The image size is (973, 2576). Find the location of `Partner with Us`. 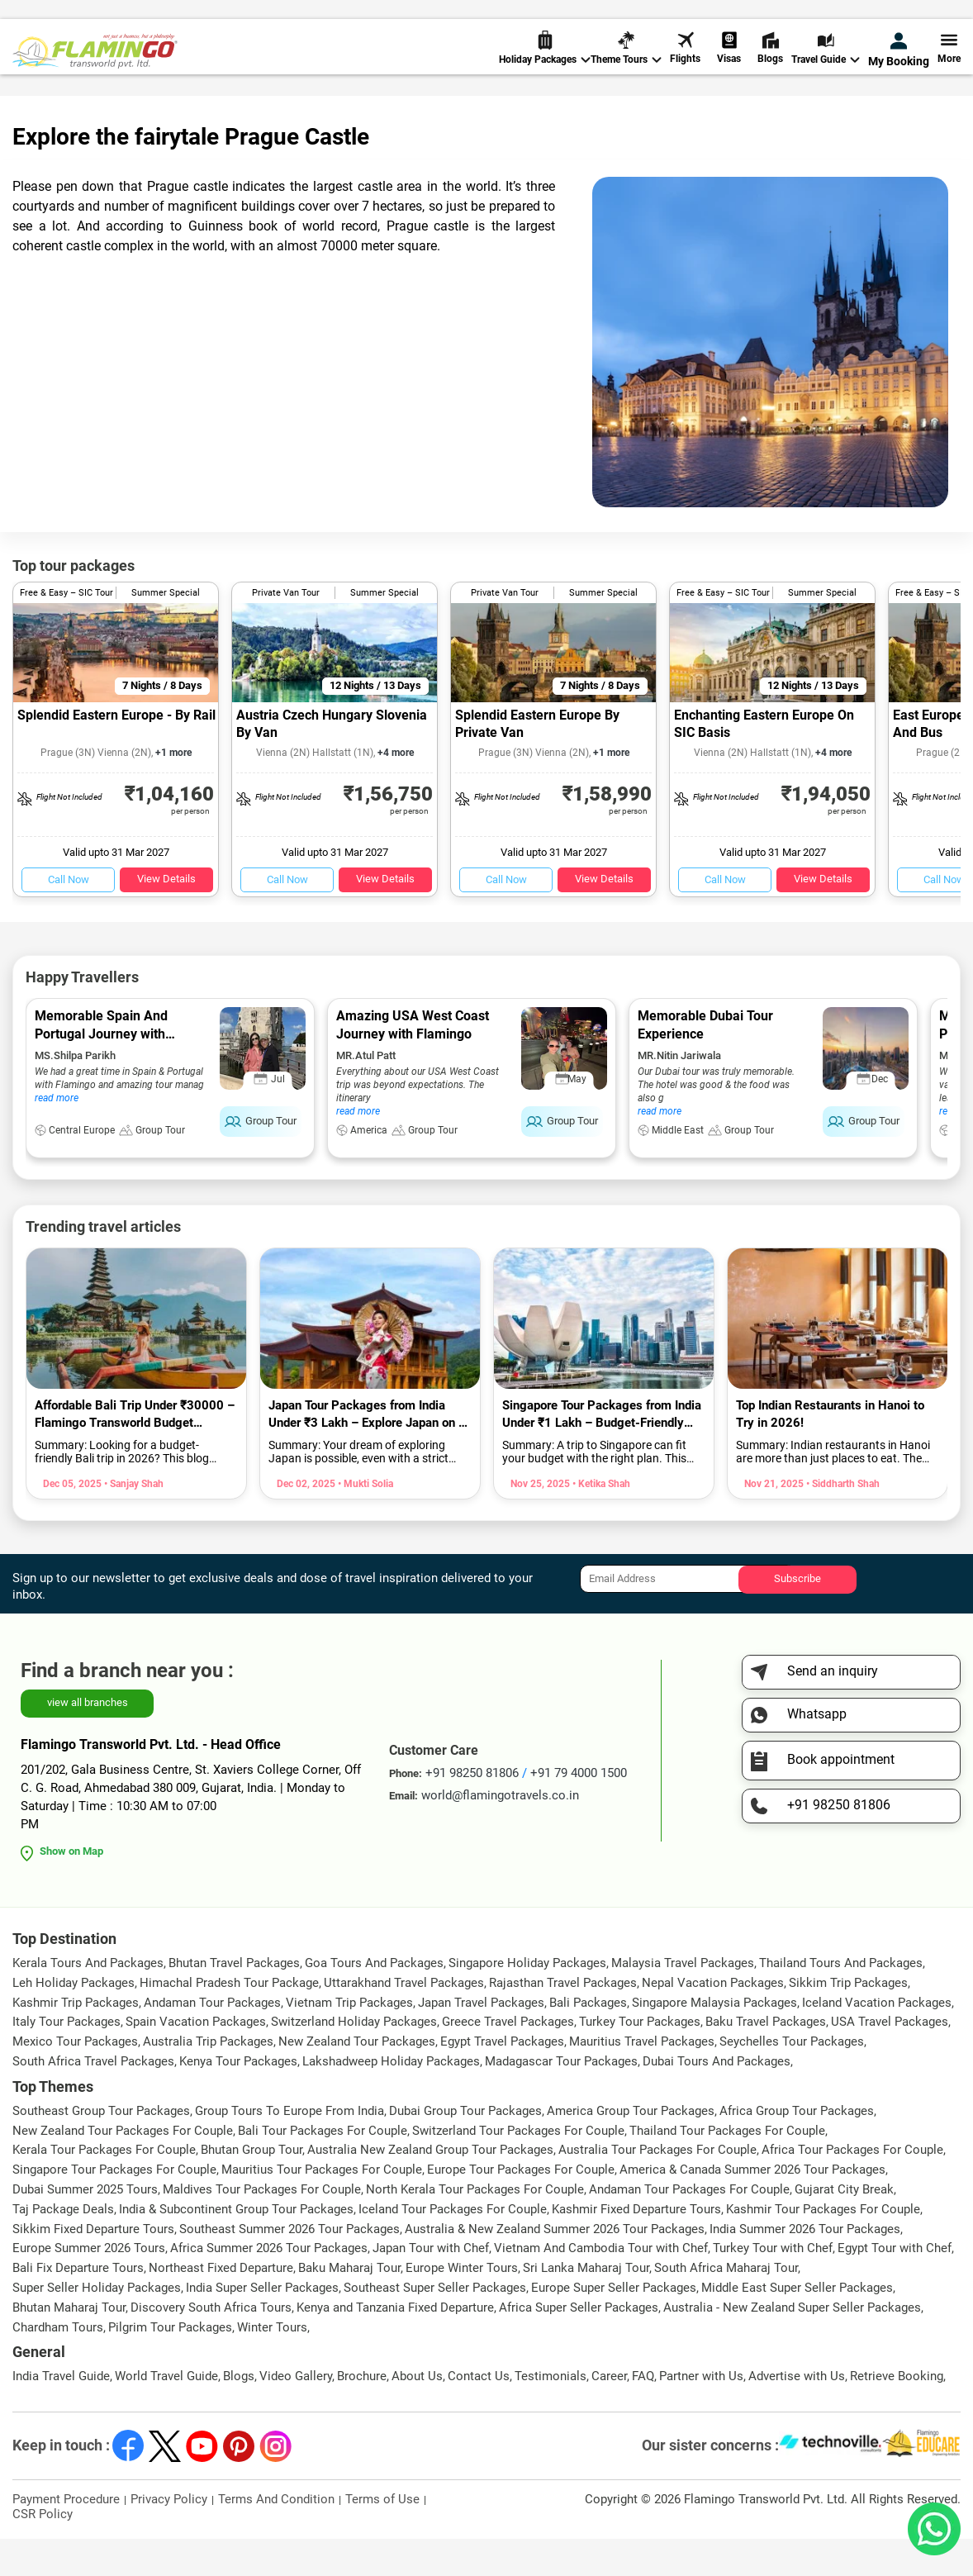

Partner with Us is located at coordinates (701, 2413).